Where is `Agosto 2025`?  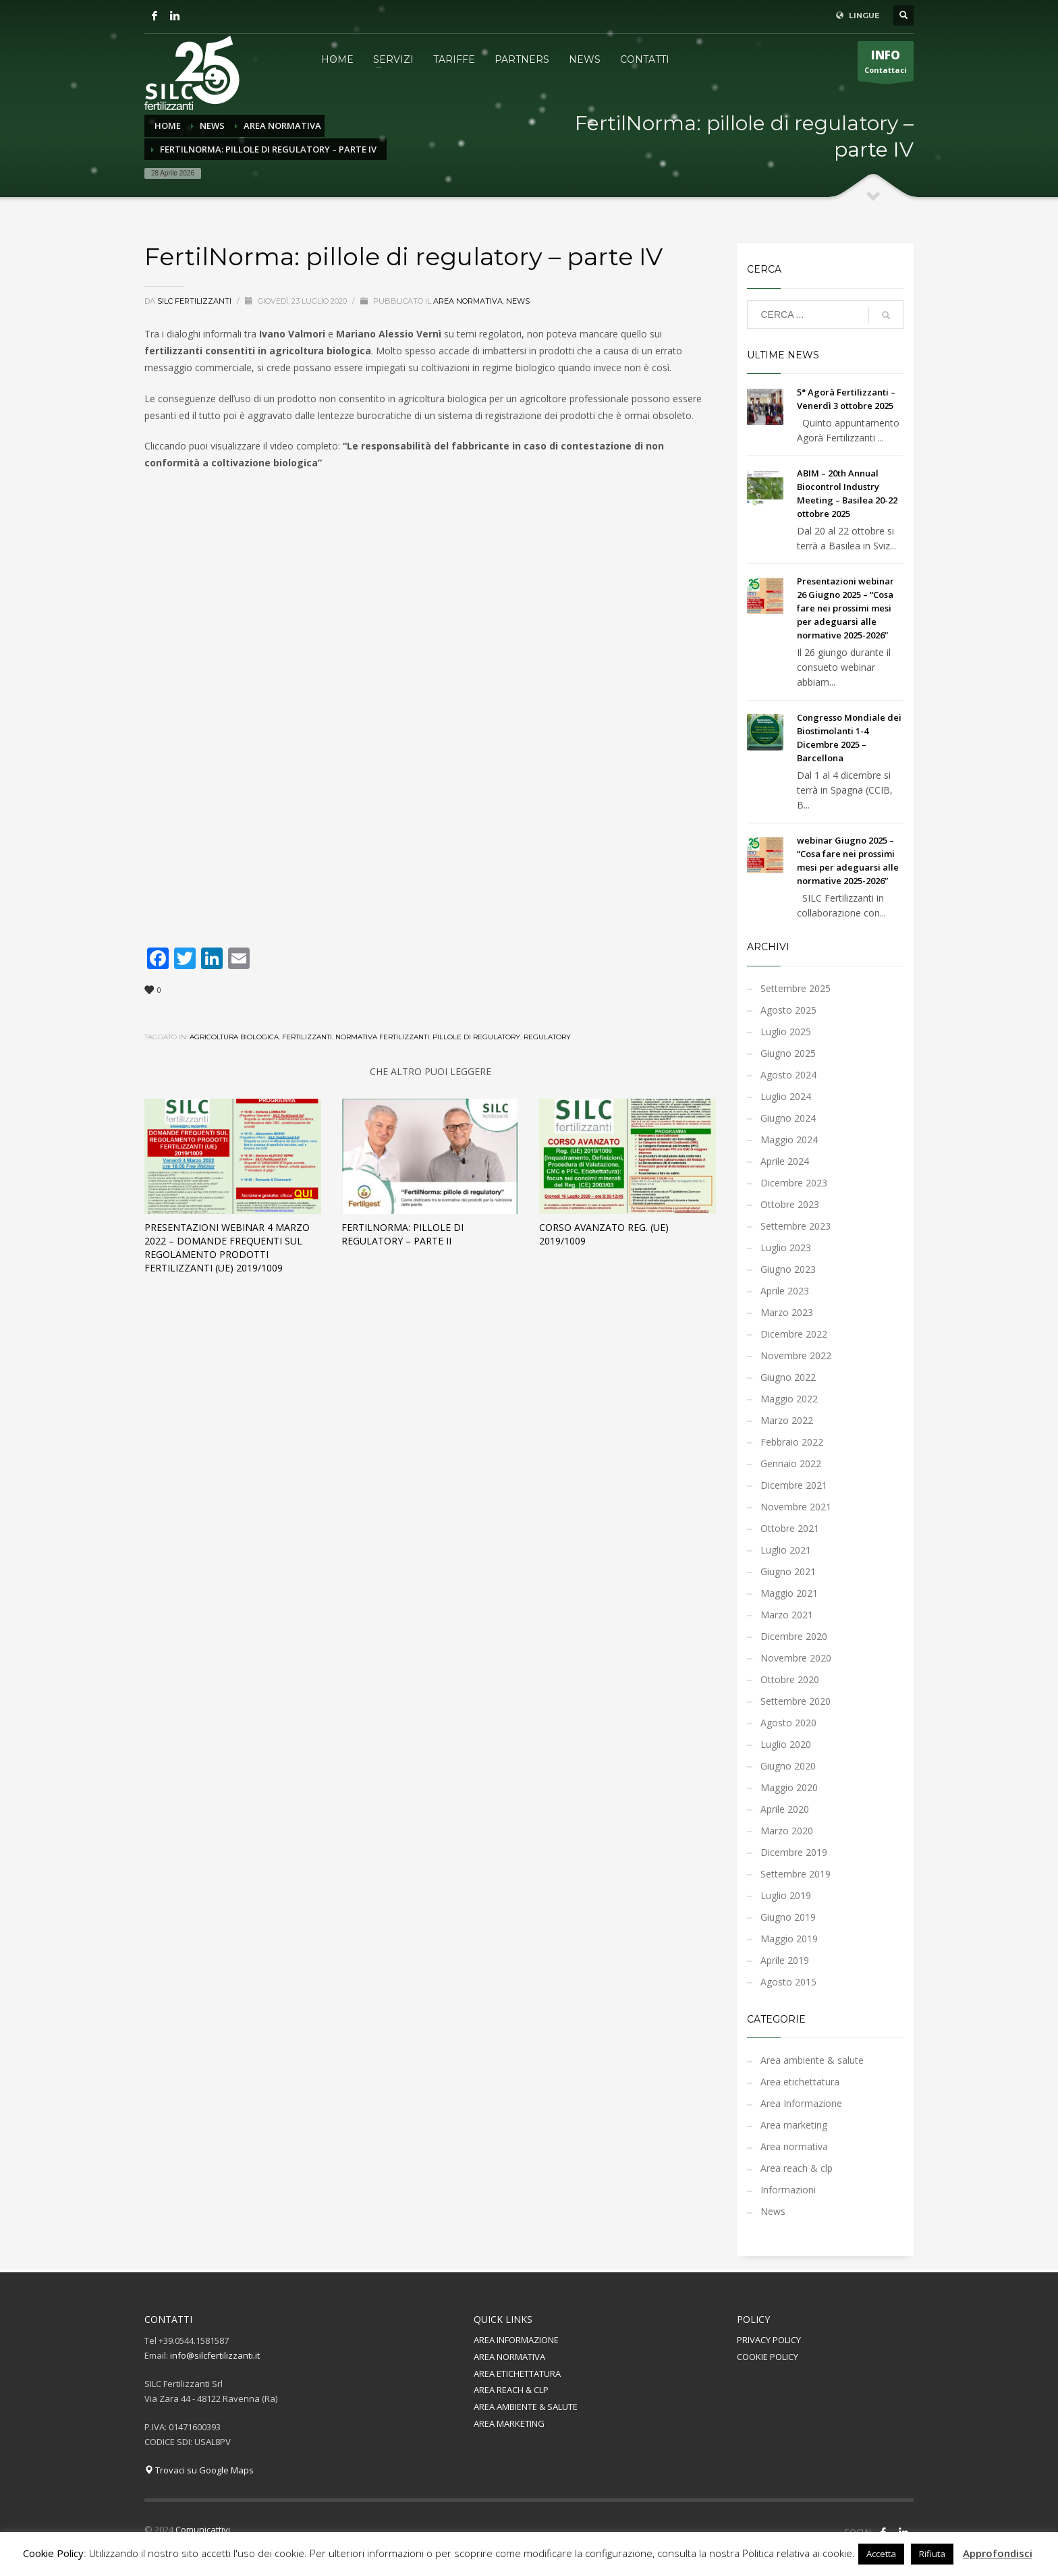 Agosto 2025 is located at coordinates (788, 1010).